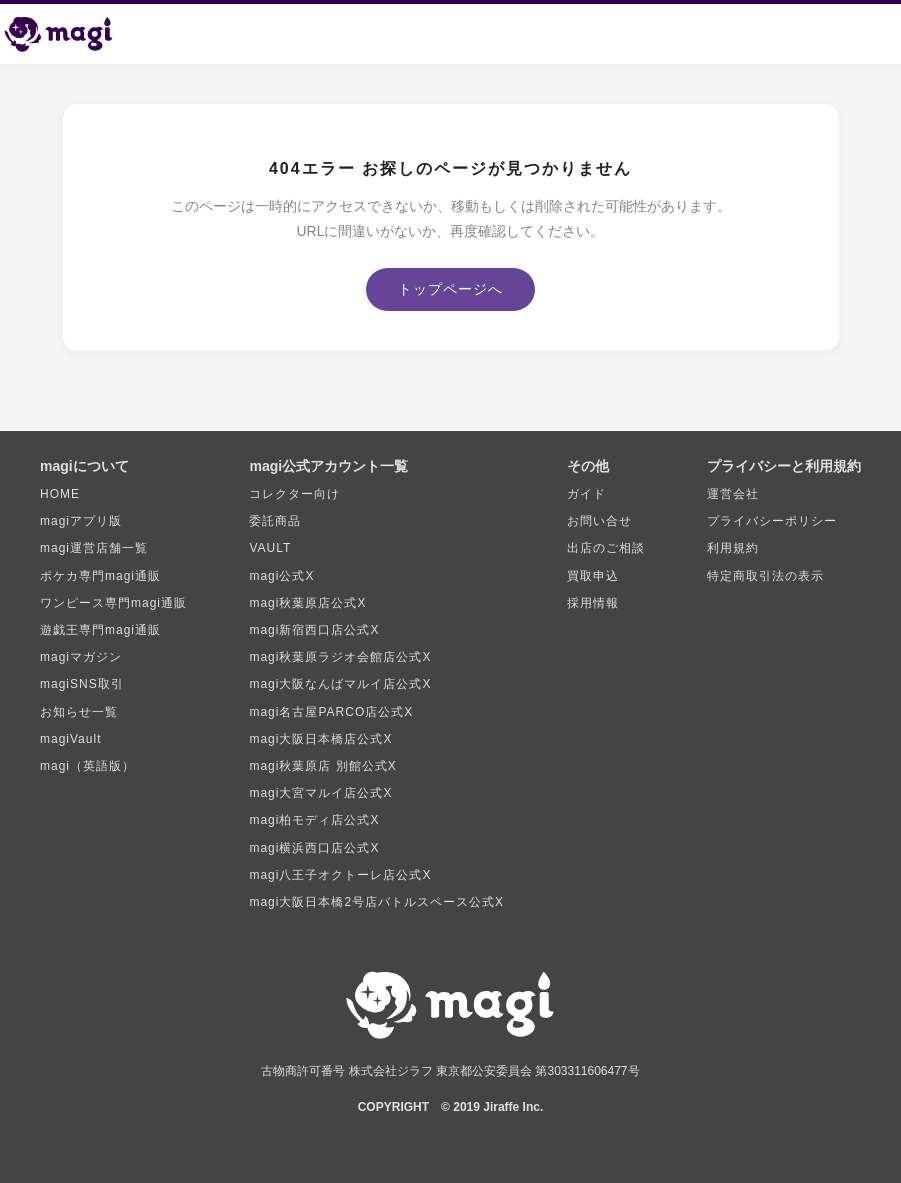  Describe the element at coordinates (314, 630) in the screenshot. I see `magi新宿西口店公式X` at that location.